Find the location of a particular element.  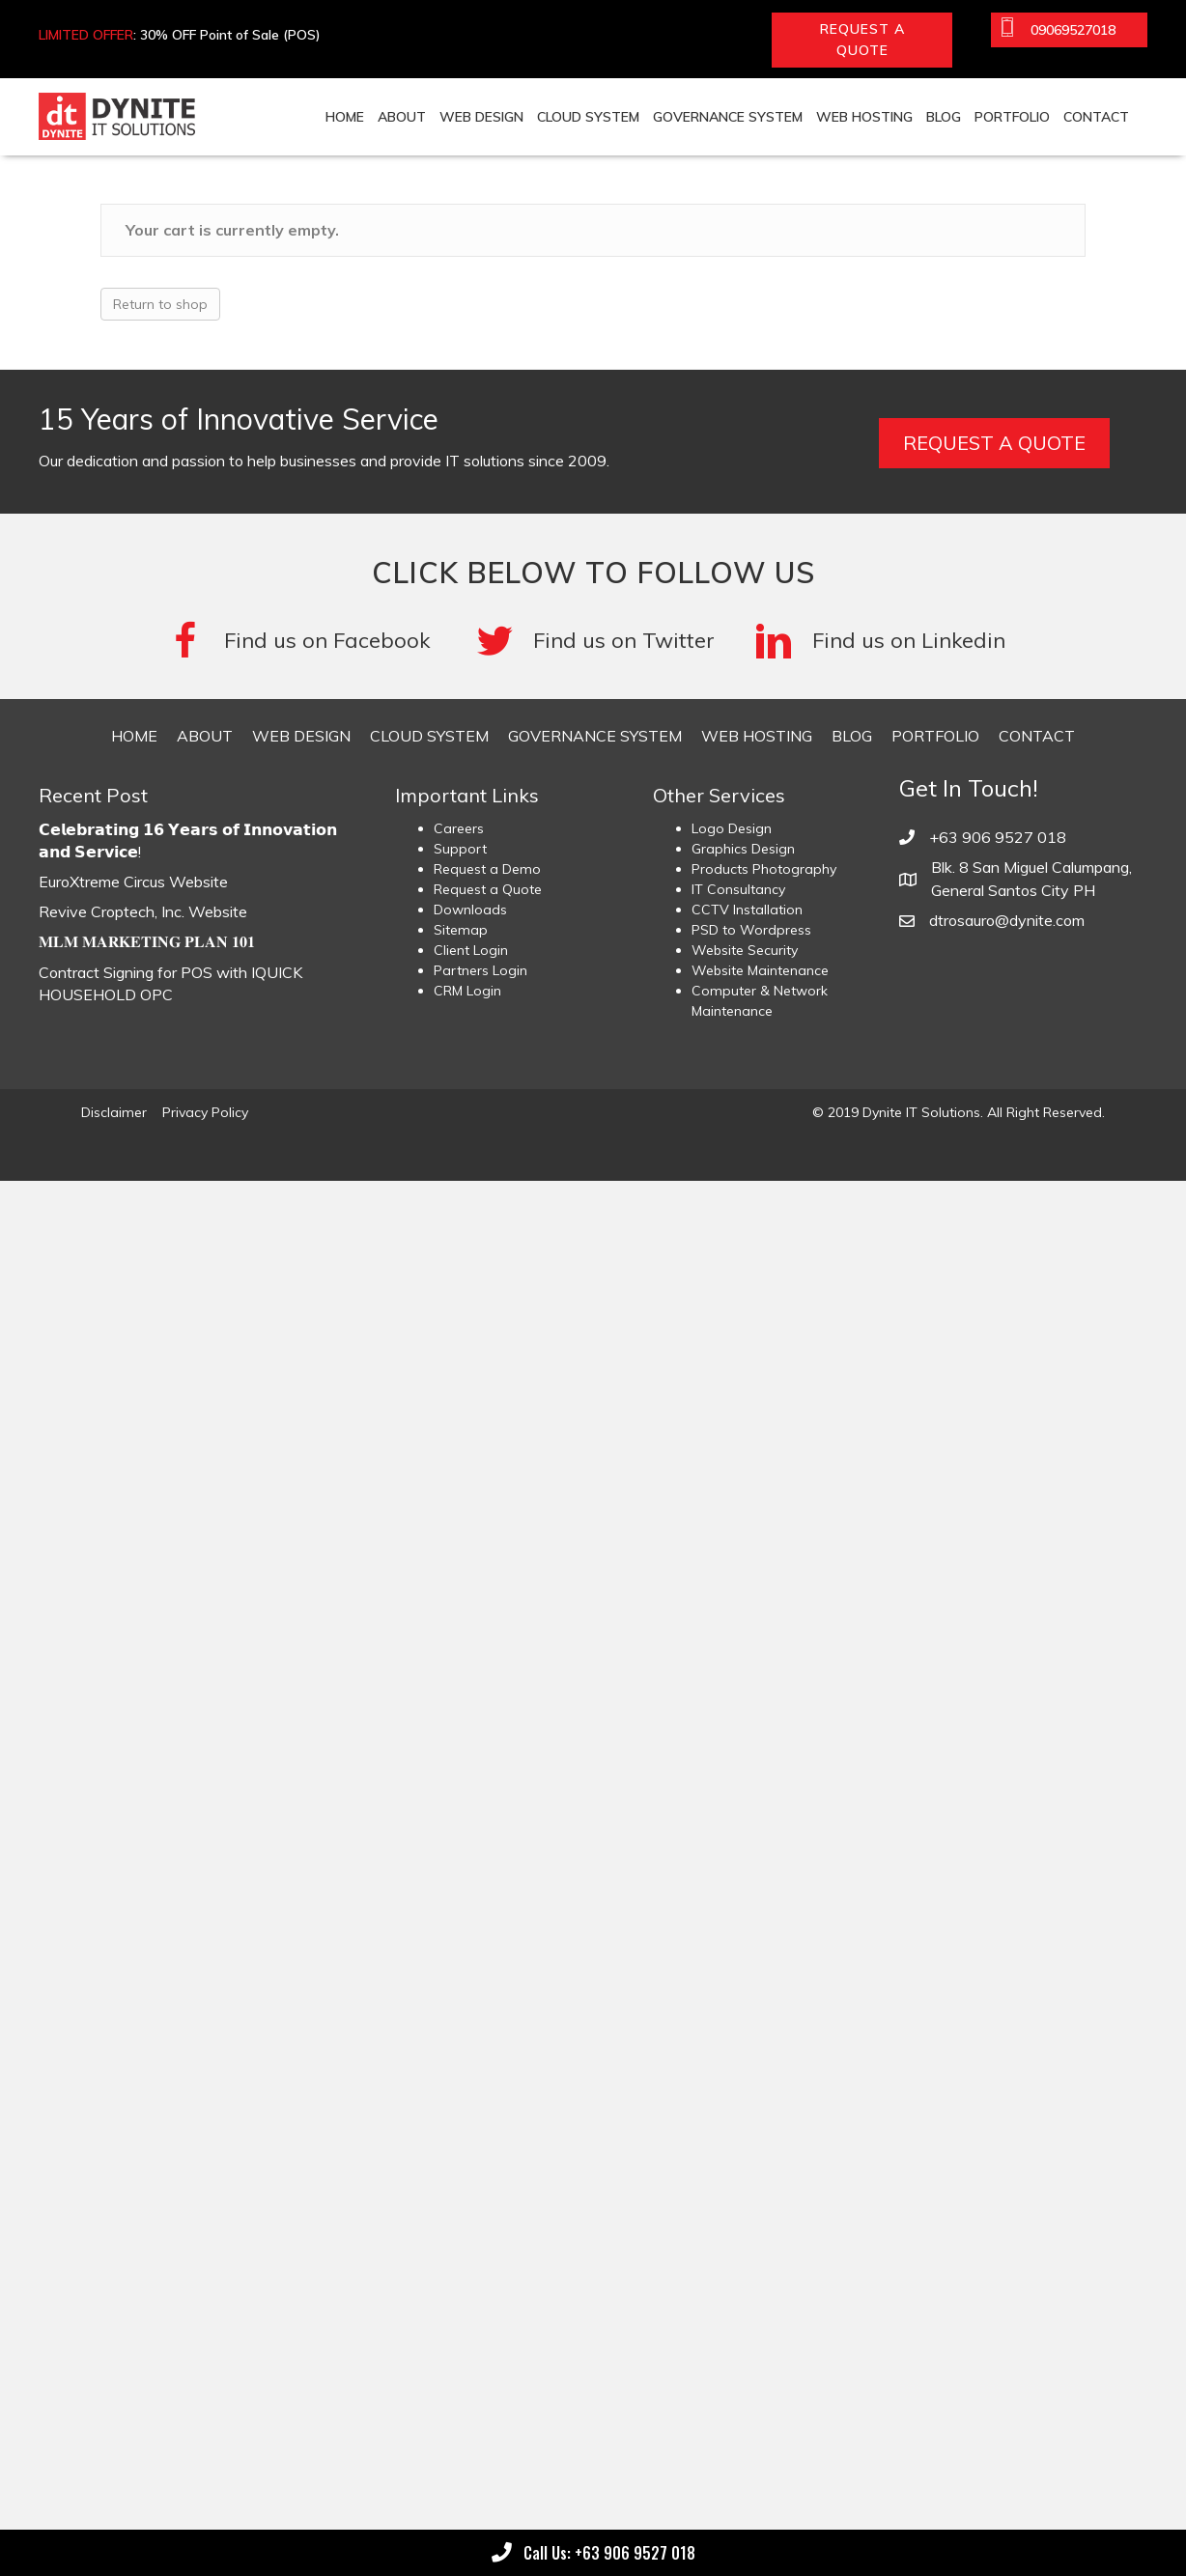

[Go to https://www.facebook.com/DyniteITSolutions/] is located at coordinates (301, 641).